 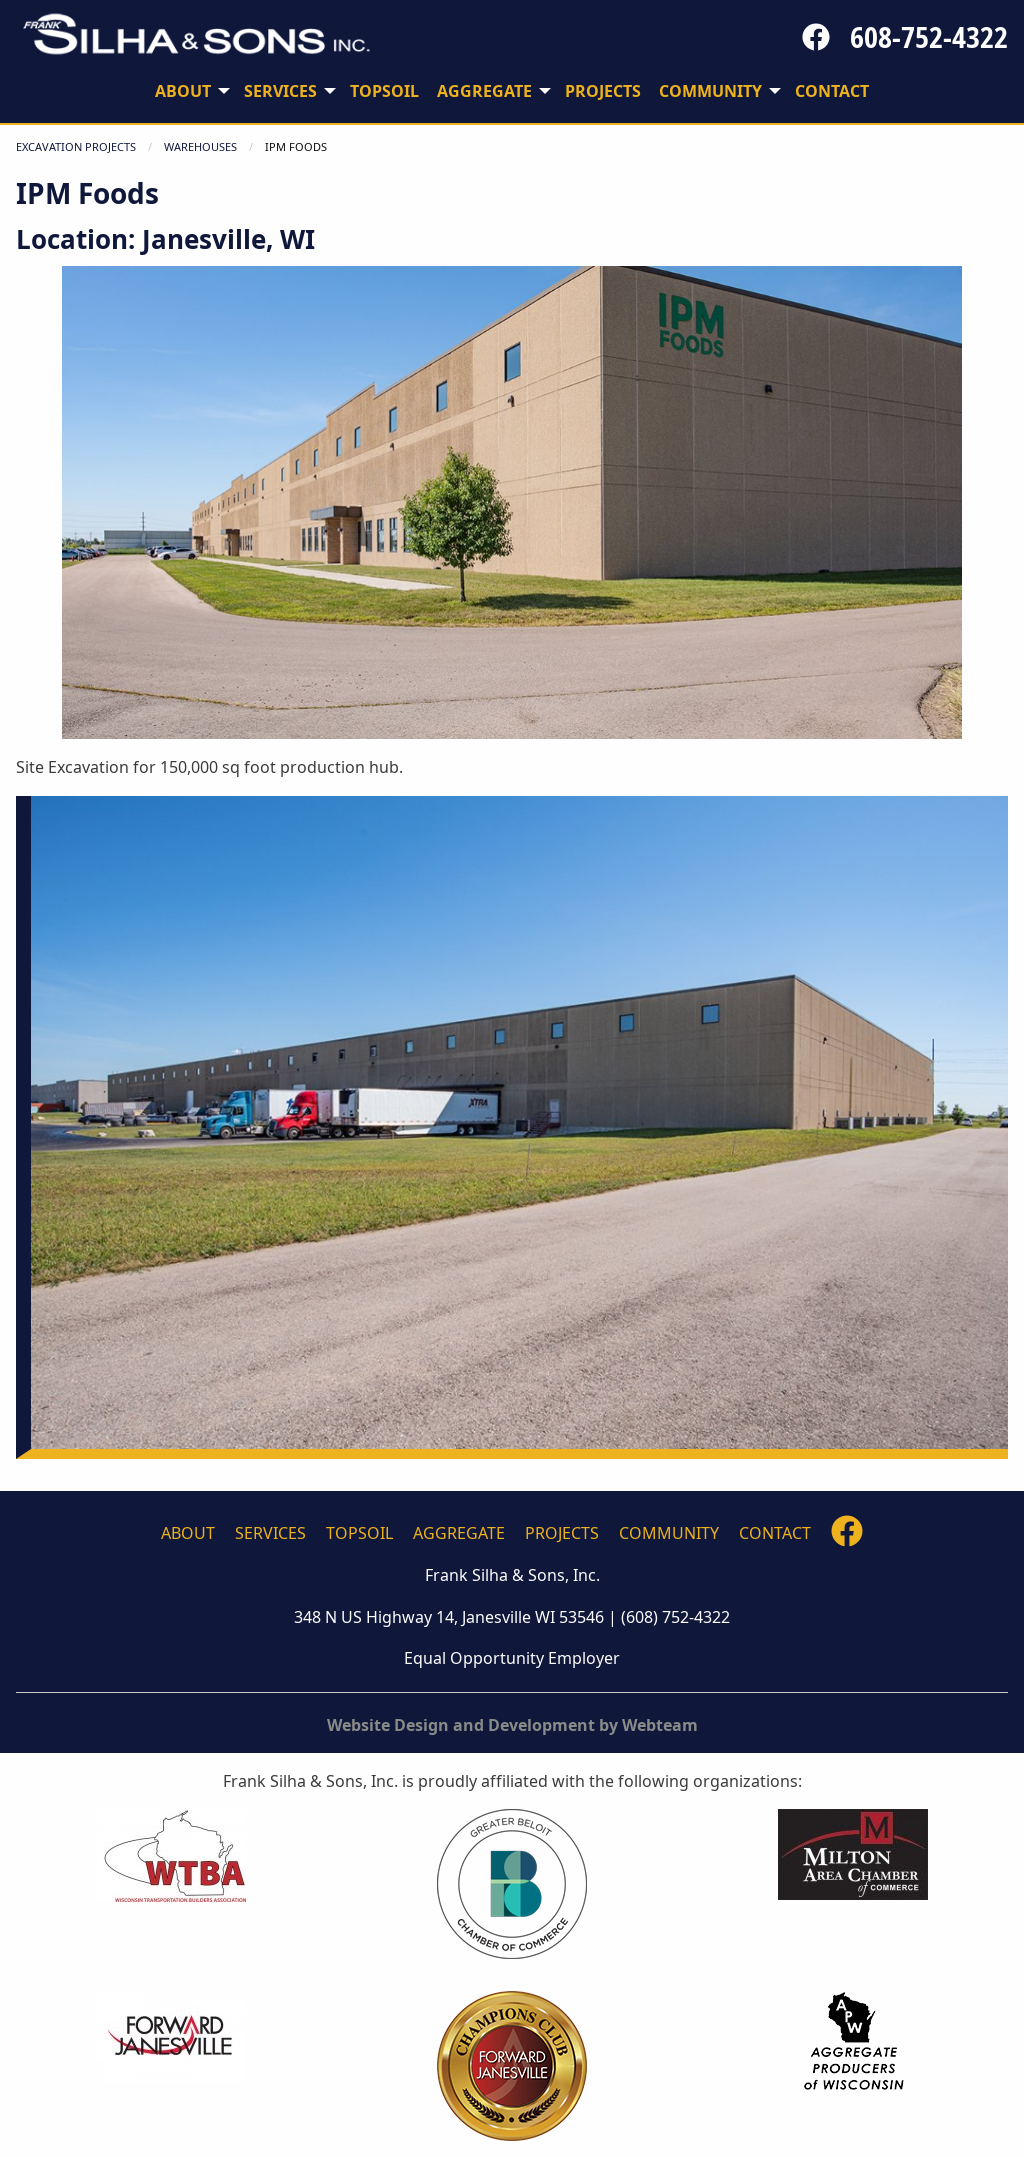 What do you see at coordinates (200, 146) in the screenshot?
I see `WAREHOUSES` at bounding box center [200, 146].